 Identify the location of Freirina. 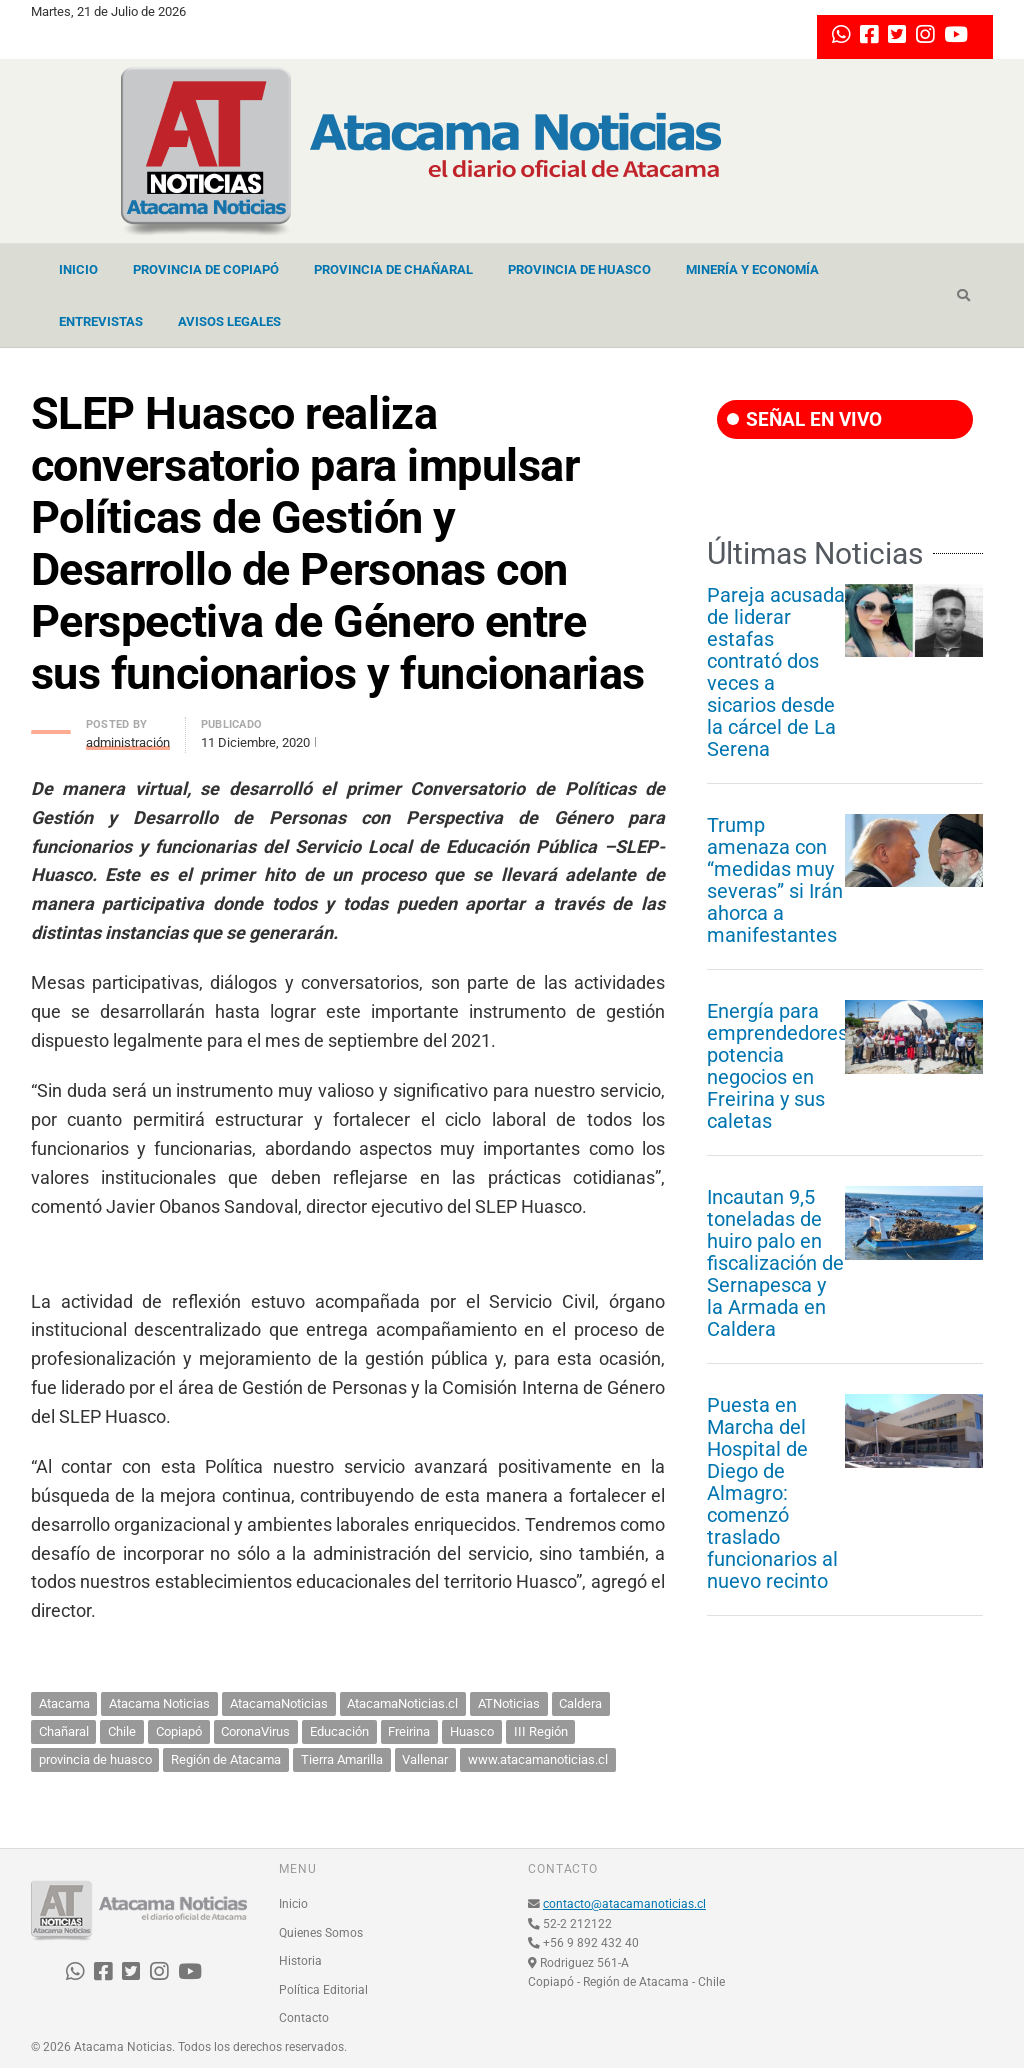
(409, 1731).